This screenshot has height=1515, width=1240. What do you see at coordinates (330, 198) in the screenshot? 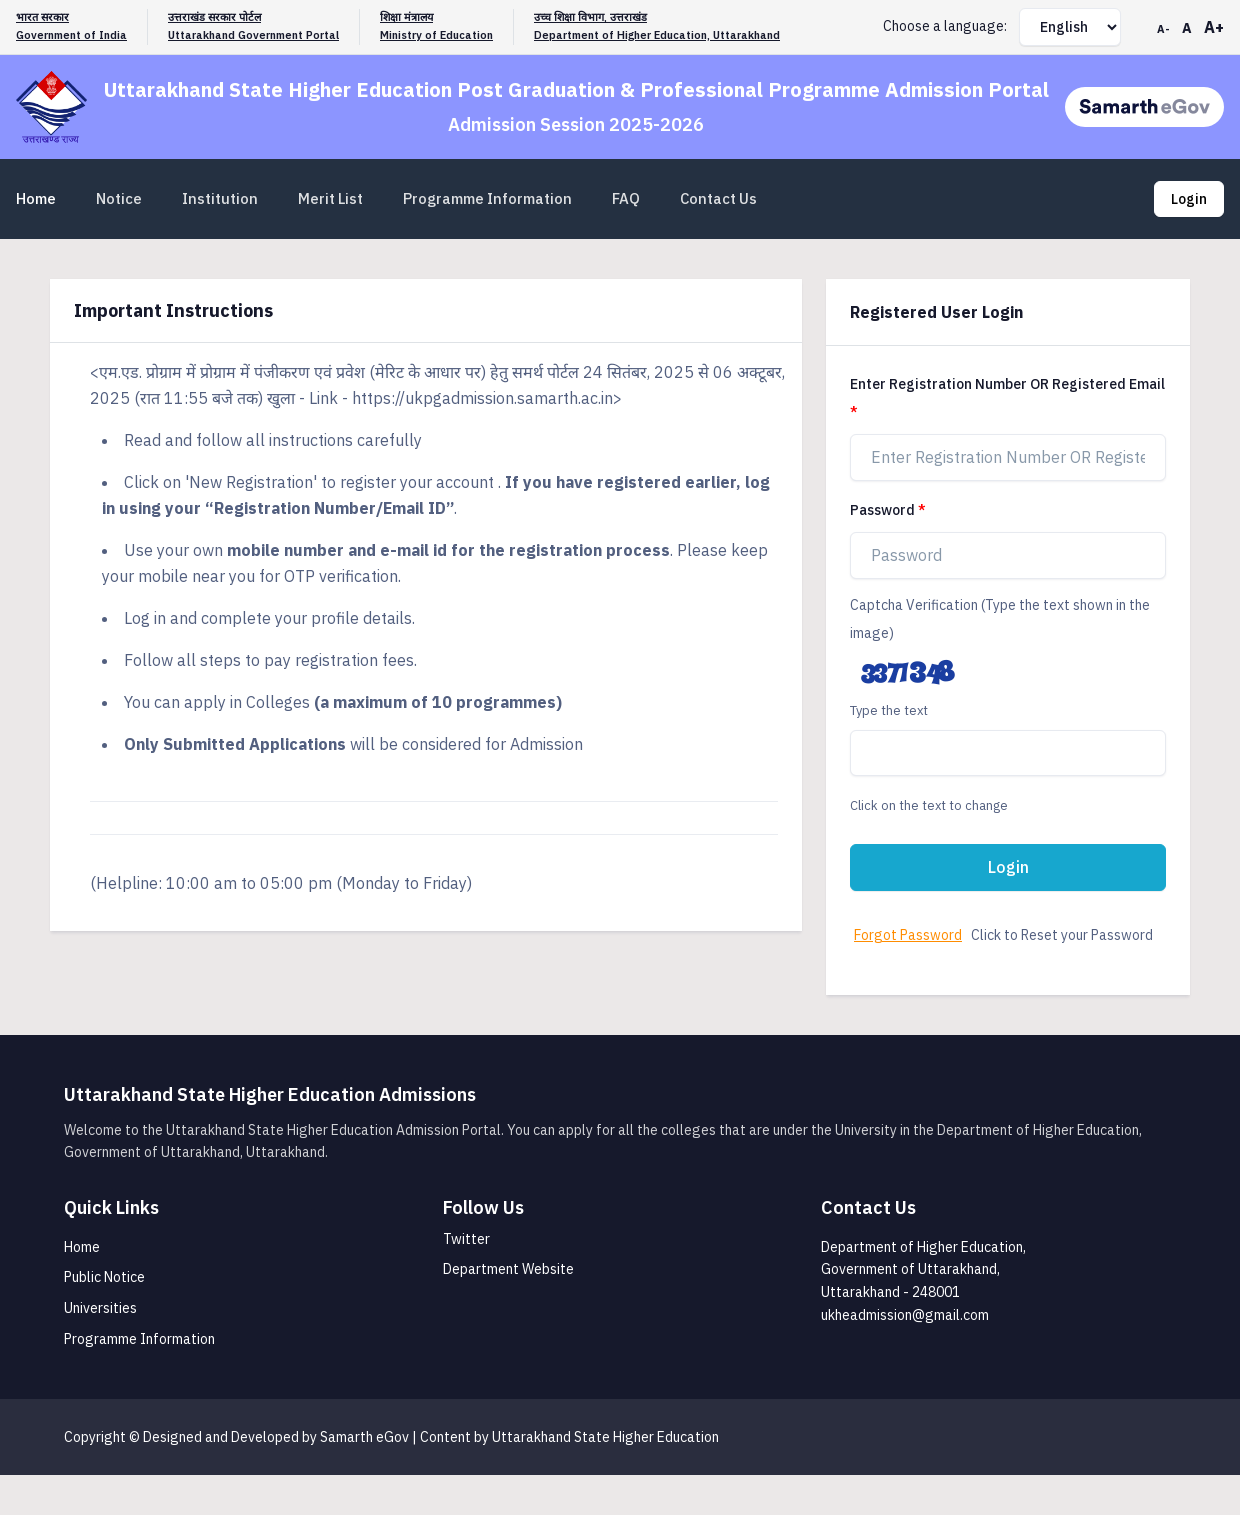
I see `Merit List` at bounding box center [330, 198].